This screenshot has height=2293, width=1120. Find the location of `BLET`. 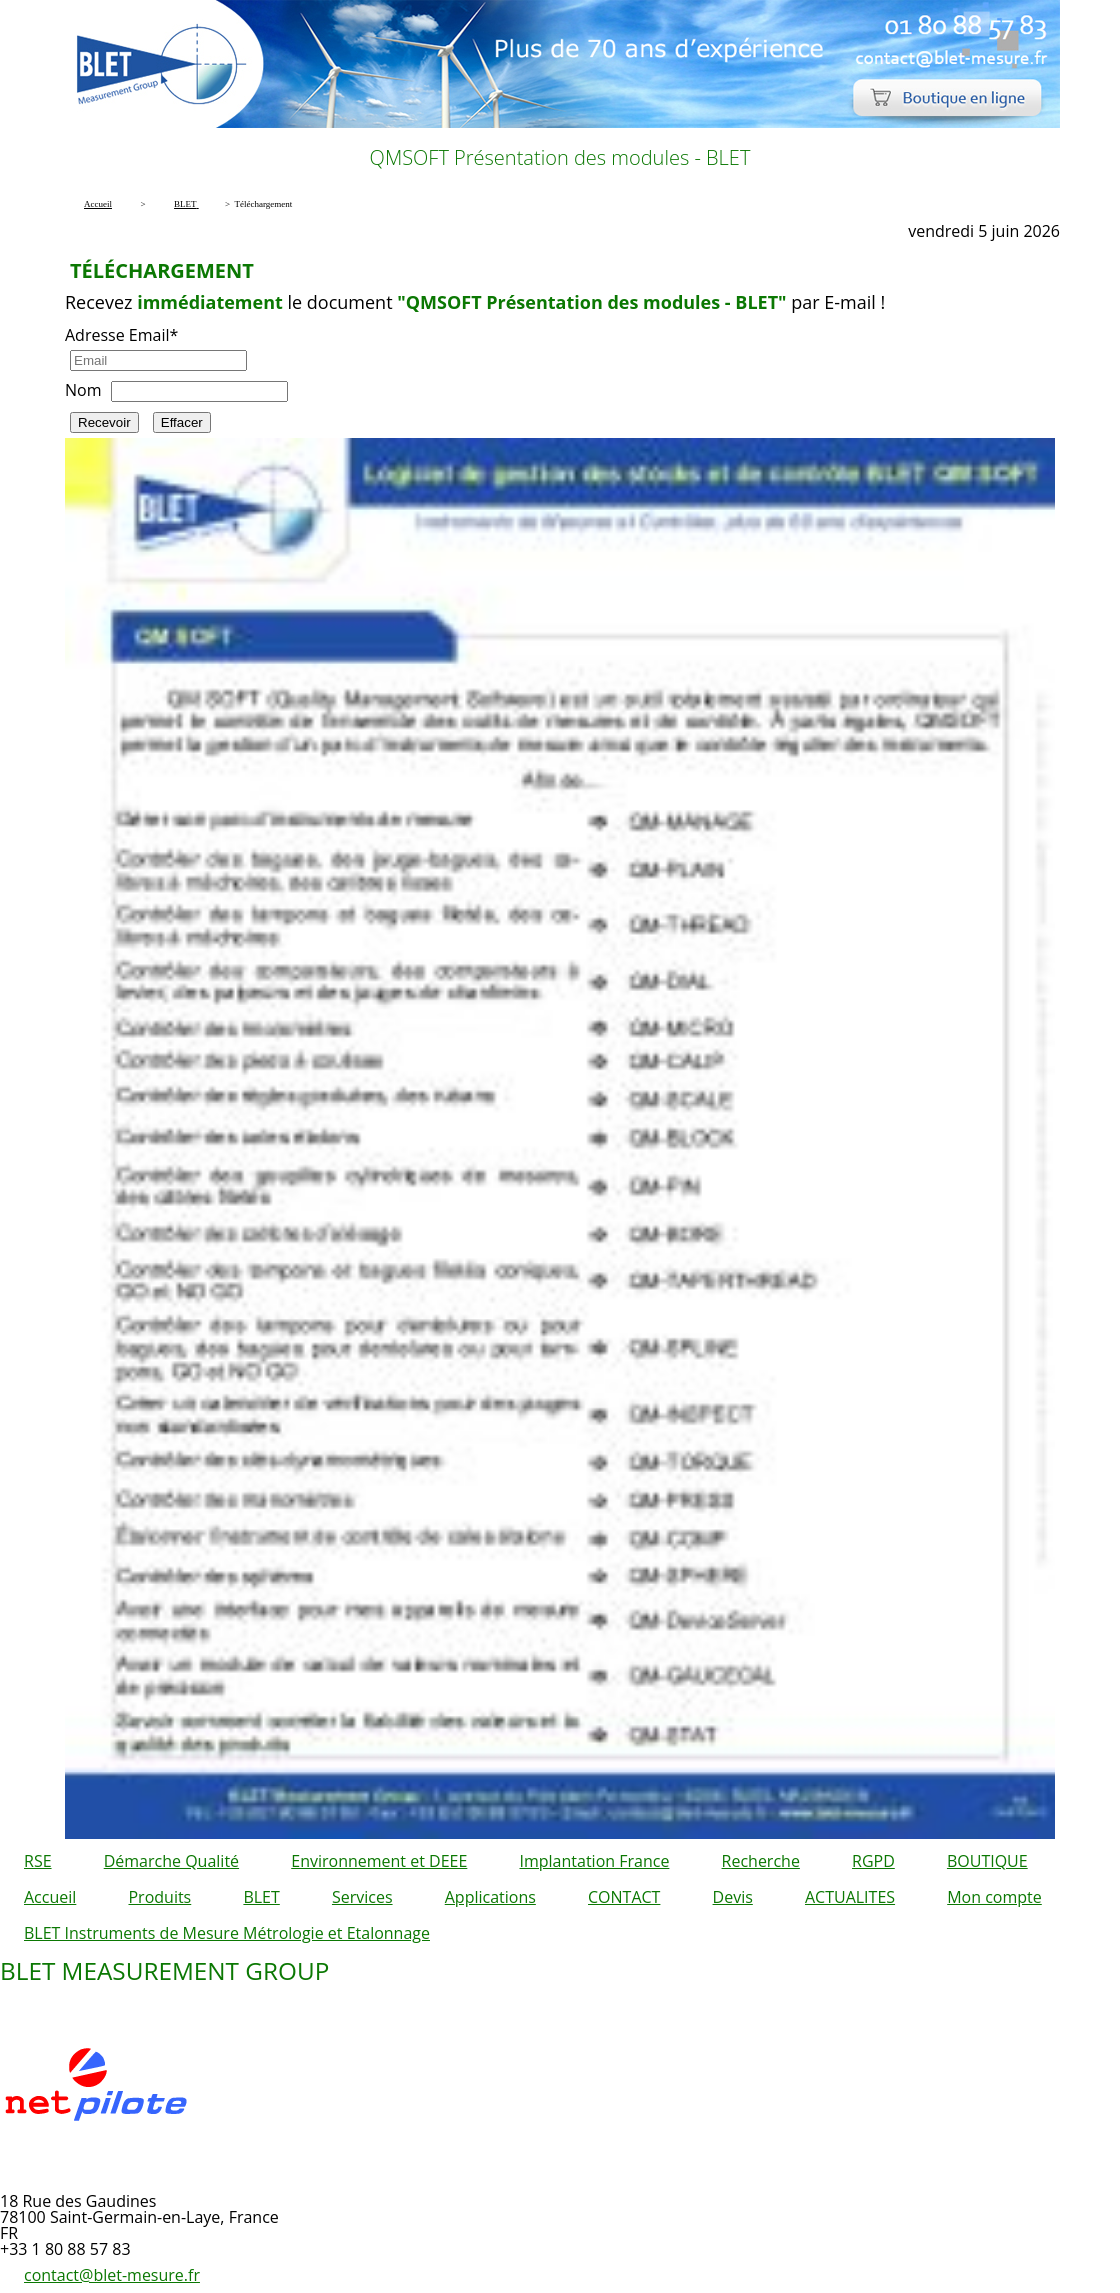

BLET is located at coordinates (261, 1897).